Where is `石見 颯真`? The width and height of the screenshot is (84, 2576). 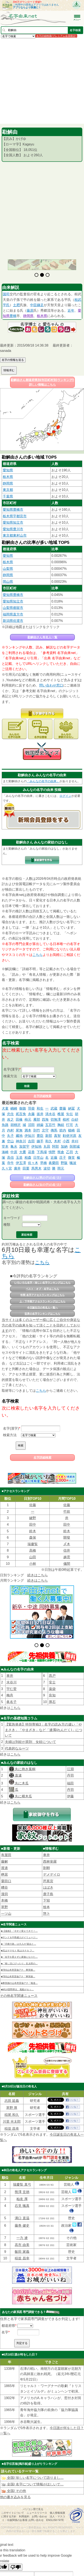
石見 颯真 is located at coordinates (22, 2195).